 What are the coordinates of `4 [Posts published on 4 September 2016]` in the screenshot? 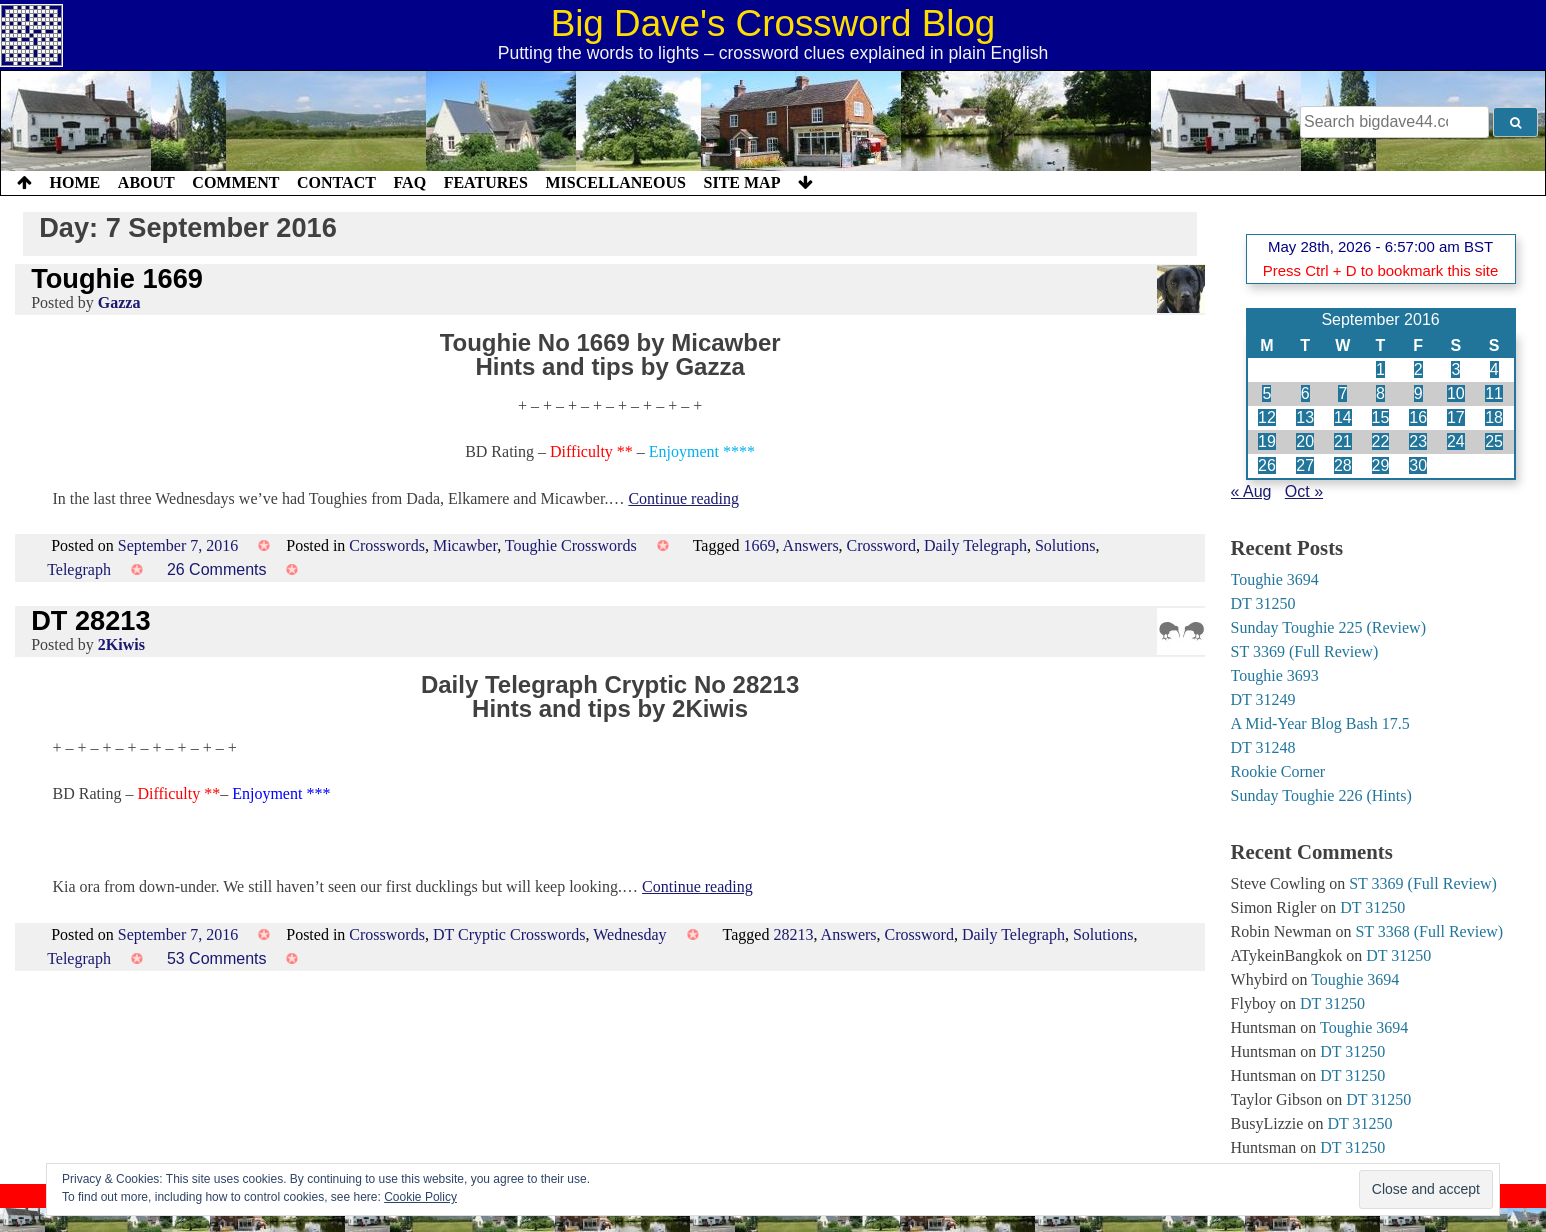 It's located at (1494, 369).